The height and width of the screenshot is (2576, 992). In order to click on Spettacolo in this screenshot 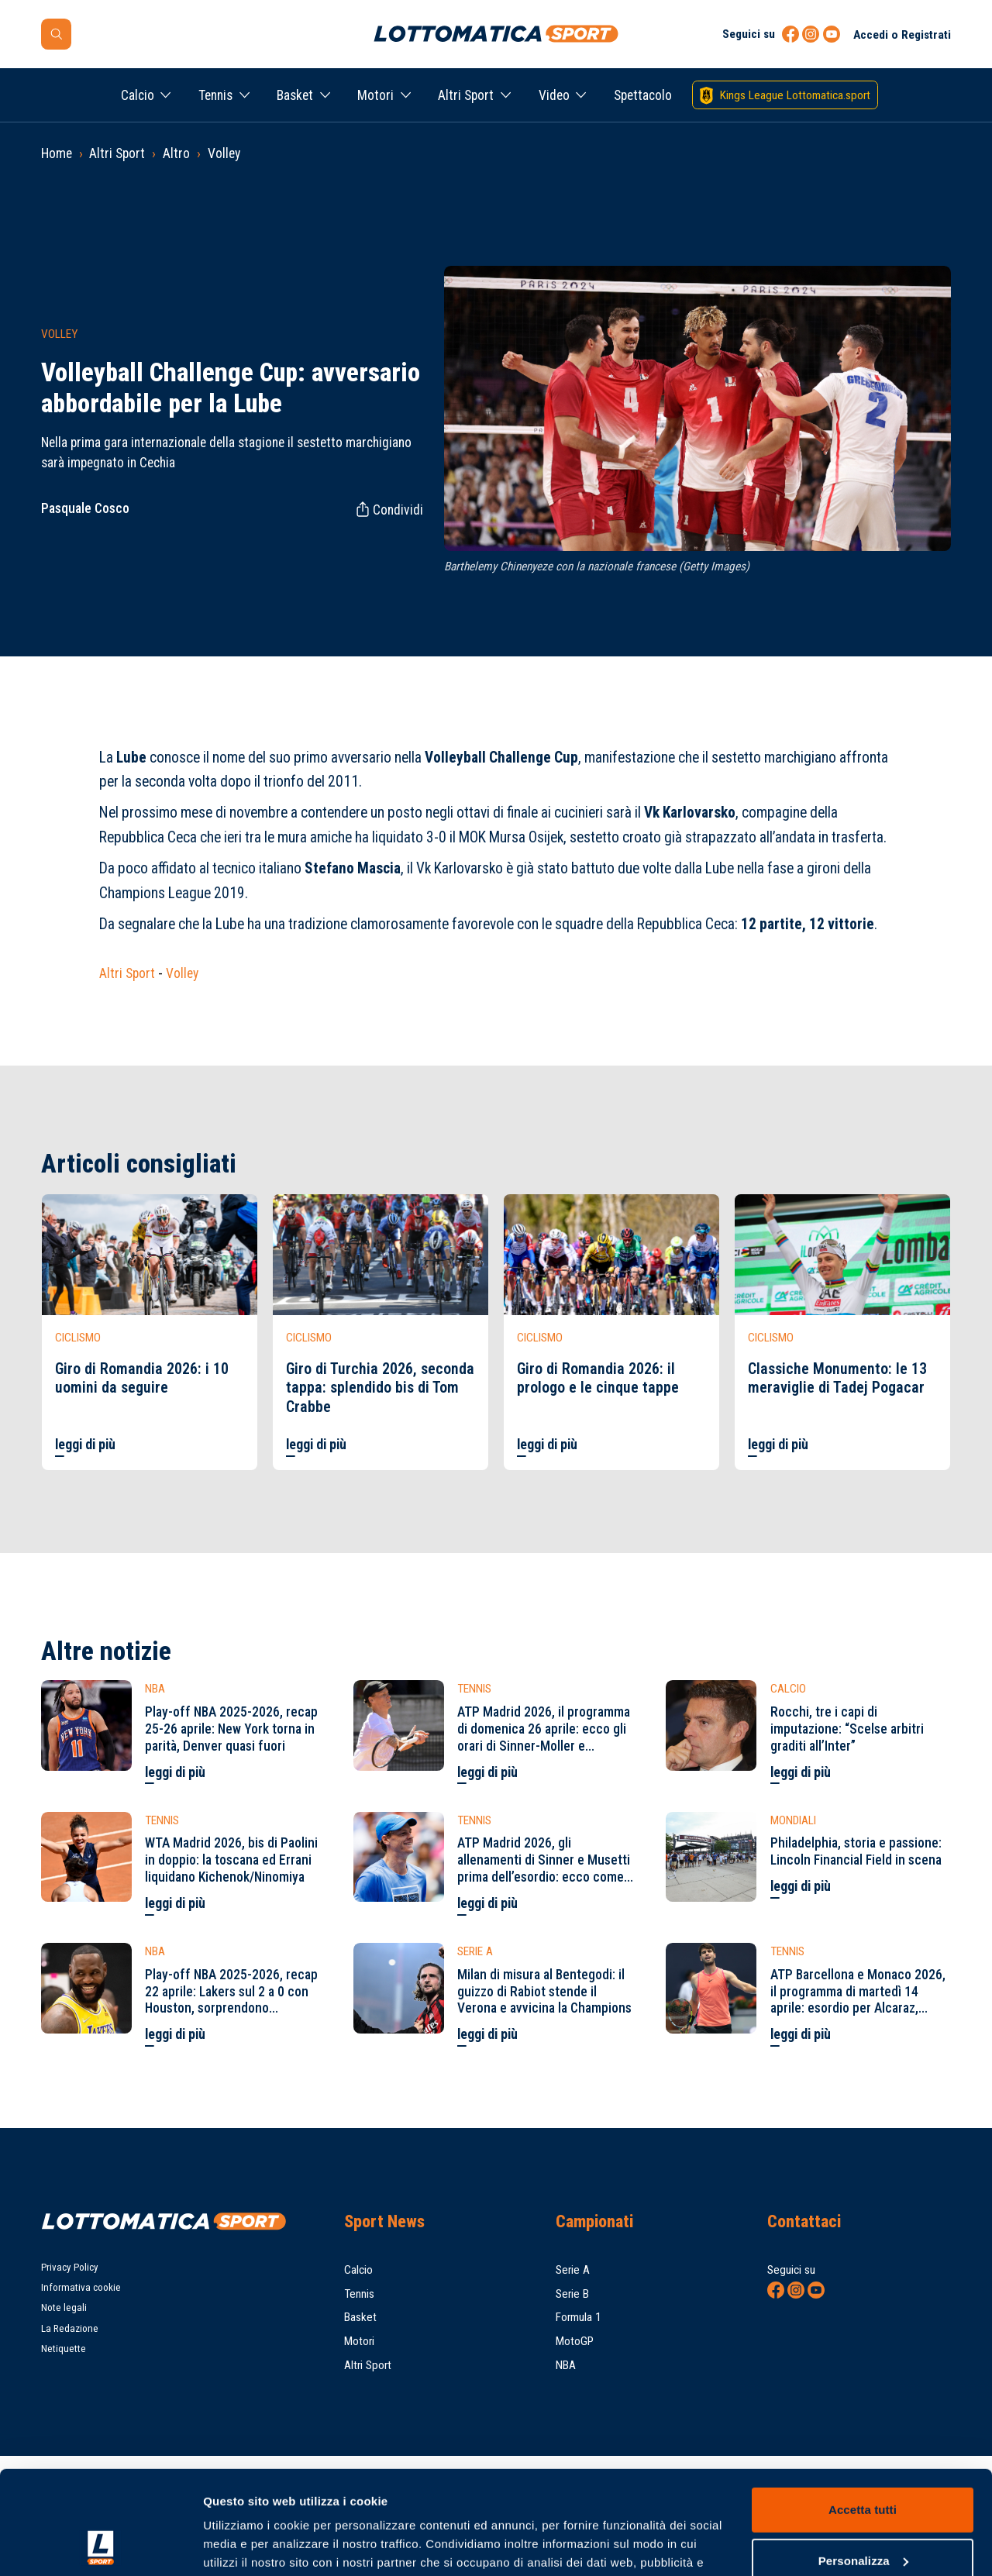, I will do `click(643, 95)`.